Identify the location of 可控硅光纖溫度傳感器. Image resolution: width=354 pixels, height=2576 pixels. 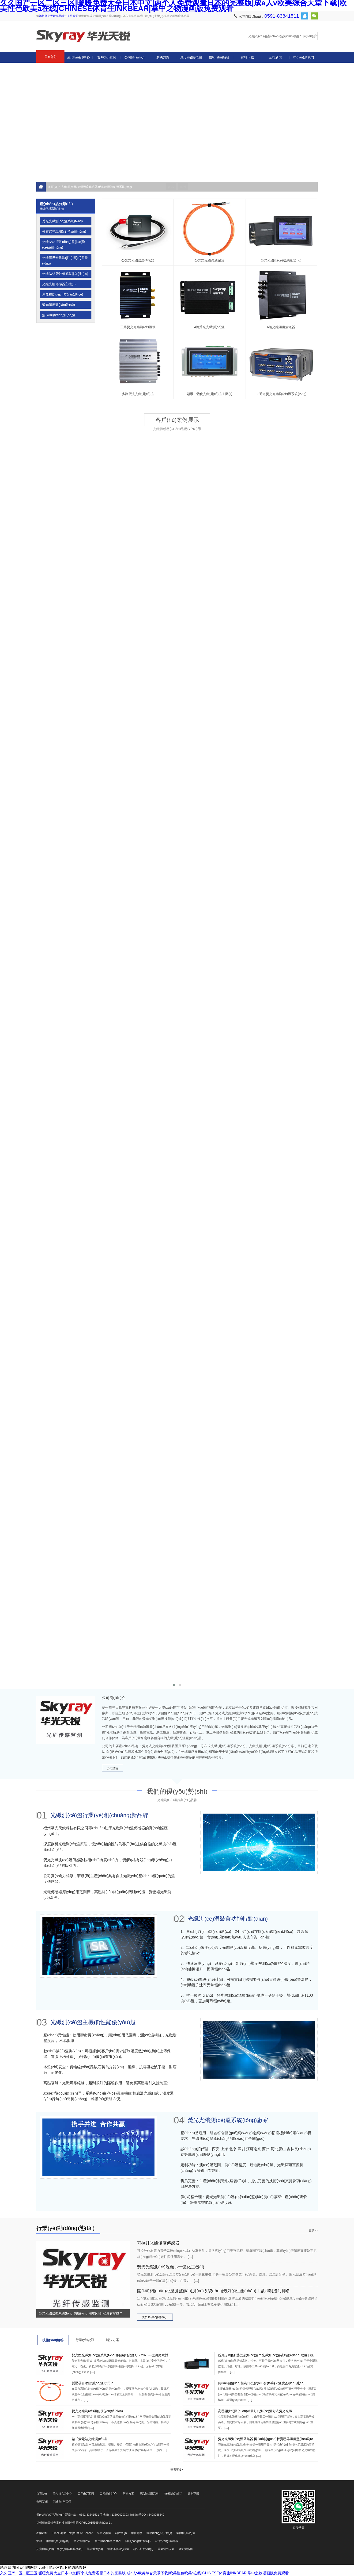
(158, 2243).